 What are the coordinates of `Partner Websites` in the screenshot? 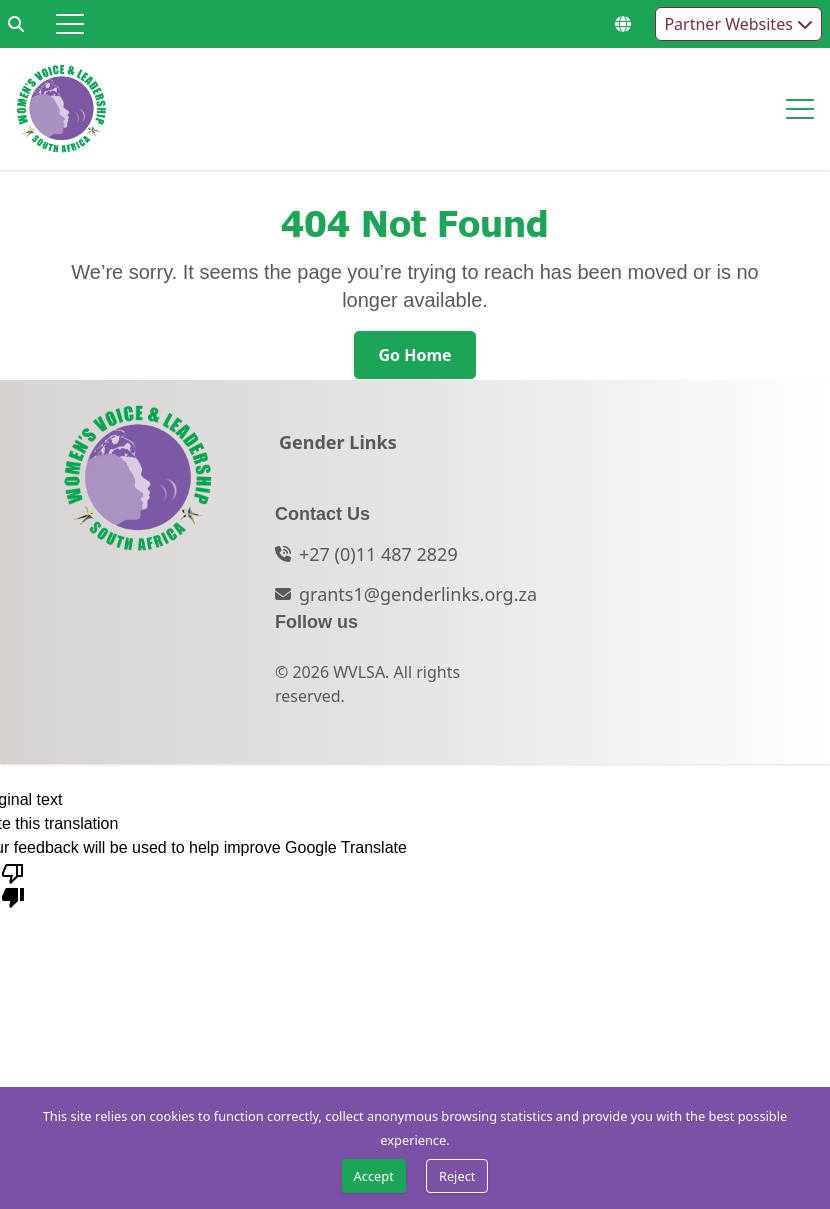 It's located at (738, 24).